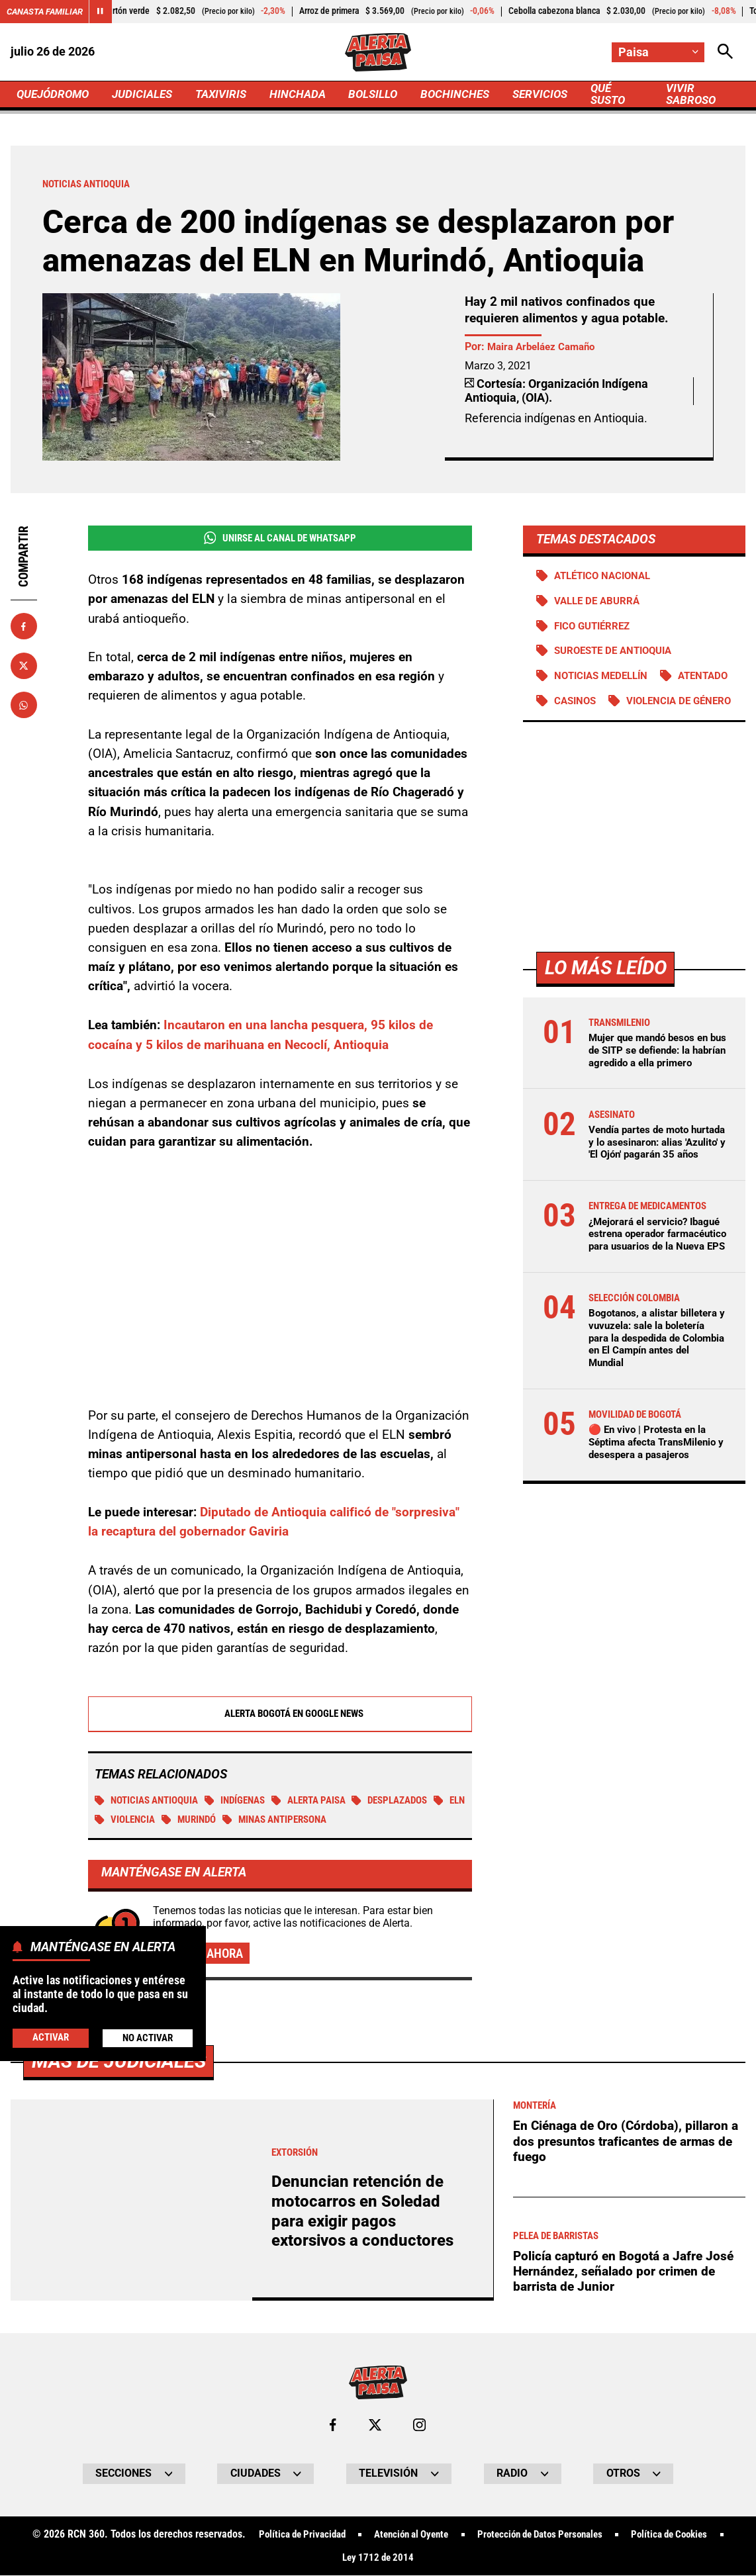  I want to click on ¿Mejorará el servicio? Ibagué estrena operador farmacéutico para usuarios de la Nueva EPS, so click(654, 1291).